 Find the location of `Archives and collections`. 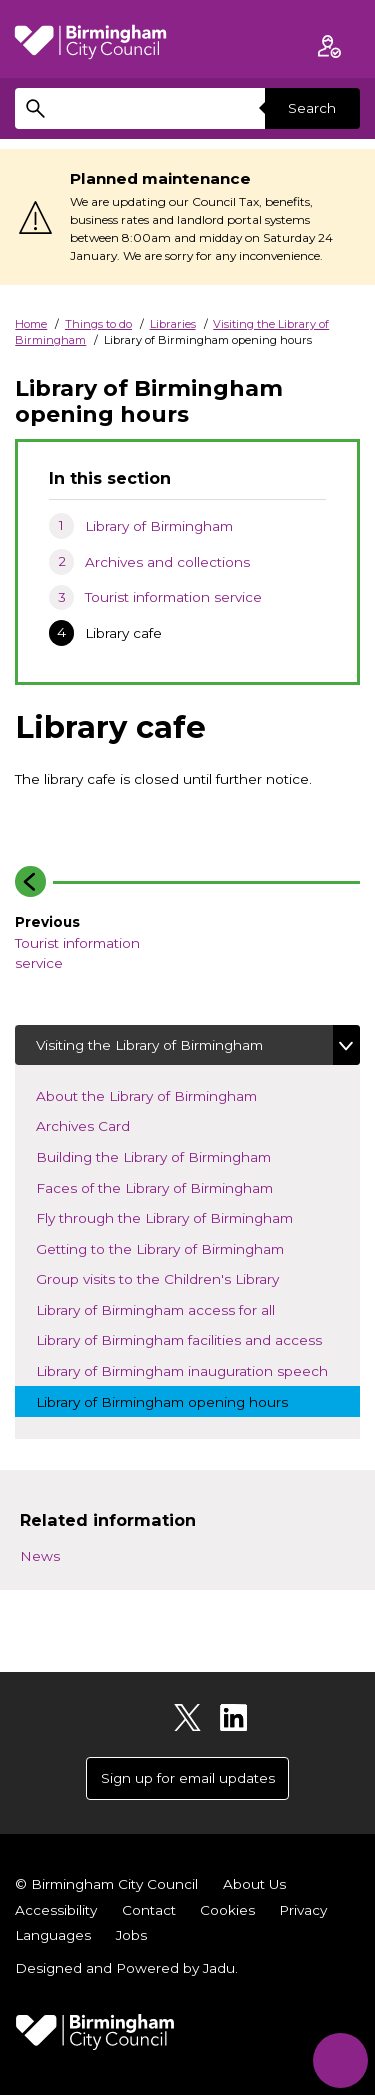

Archives and collections is located at coordinates (167, 562).